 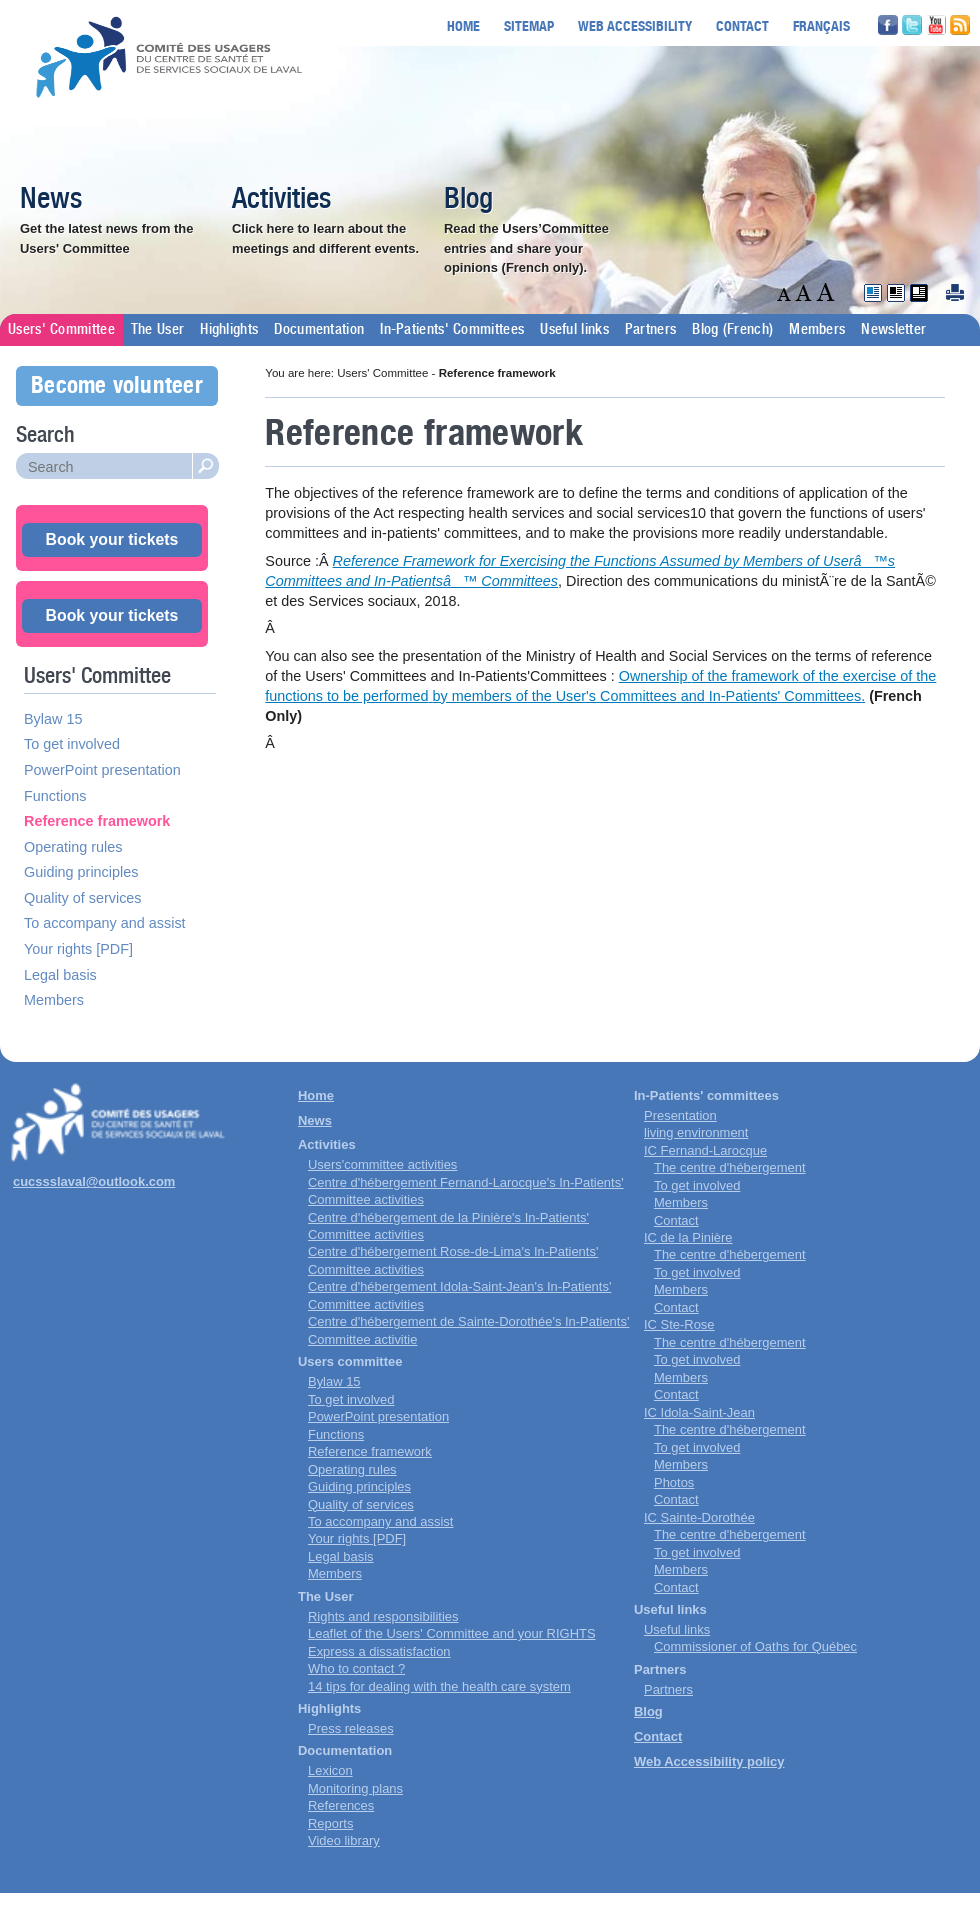 I want to click on Web accessibility, so click(x=635, y=25).